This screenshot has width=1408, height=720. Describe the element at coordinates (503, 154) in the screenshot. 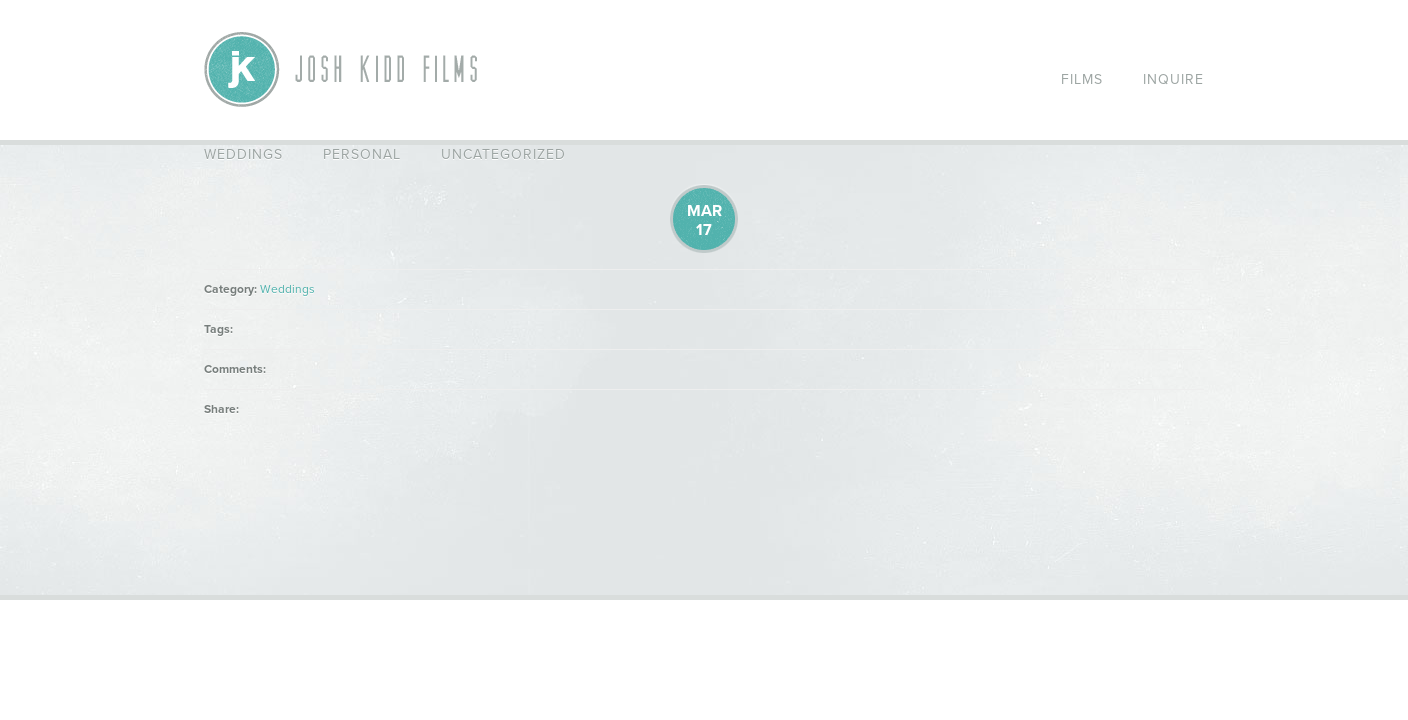

I see `Uncategorized` at that location.